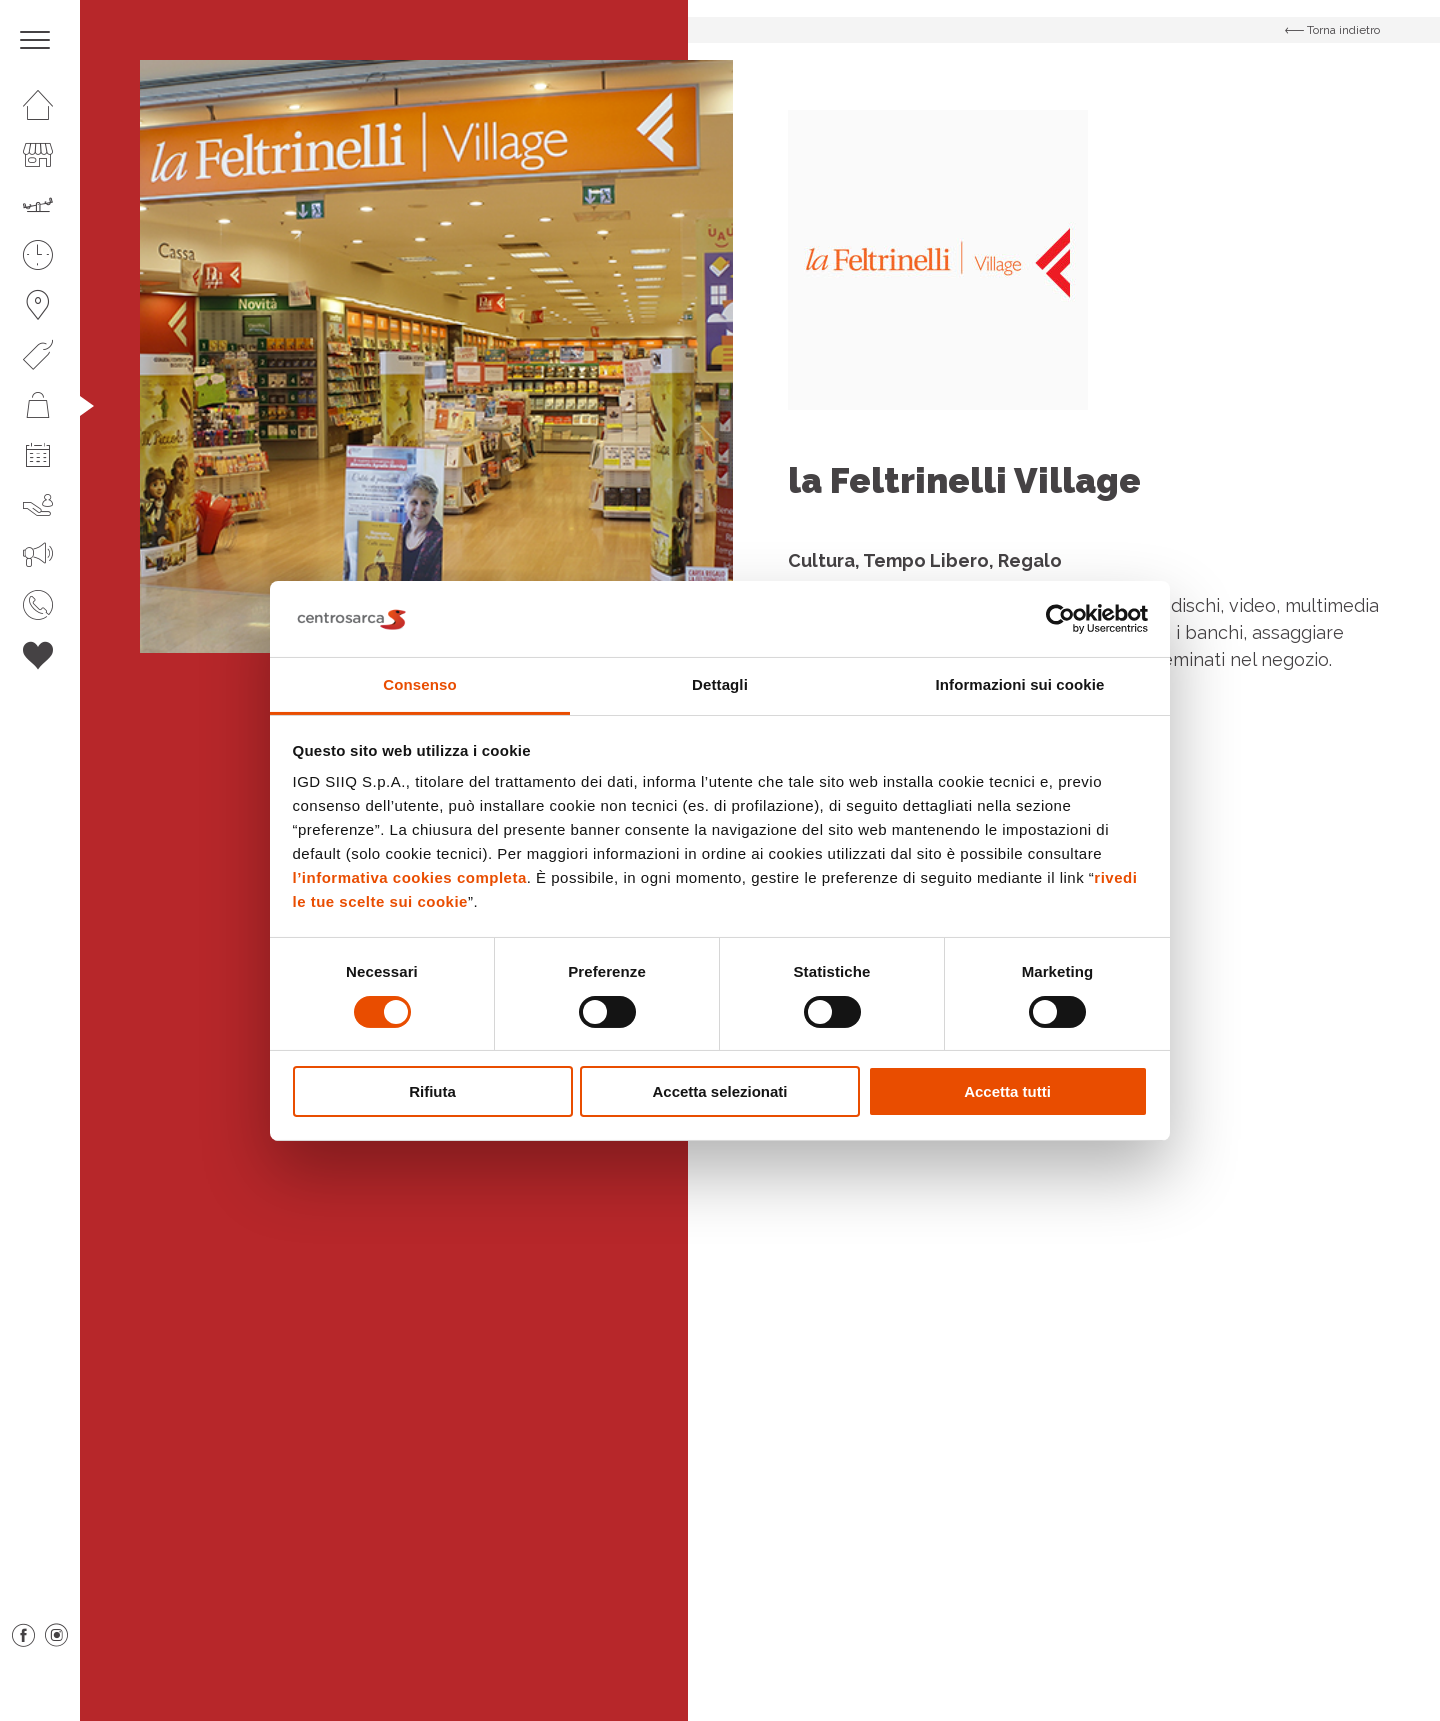  What do you see at coordinates (410, 877) in the screenshot?
I see `l’informativa cookies completa` at bounding box center [410, 877].